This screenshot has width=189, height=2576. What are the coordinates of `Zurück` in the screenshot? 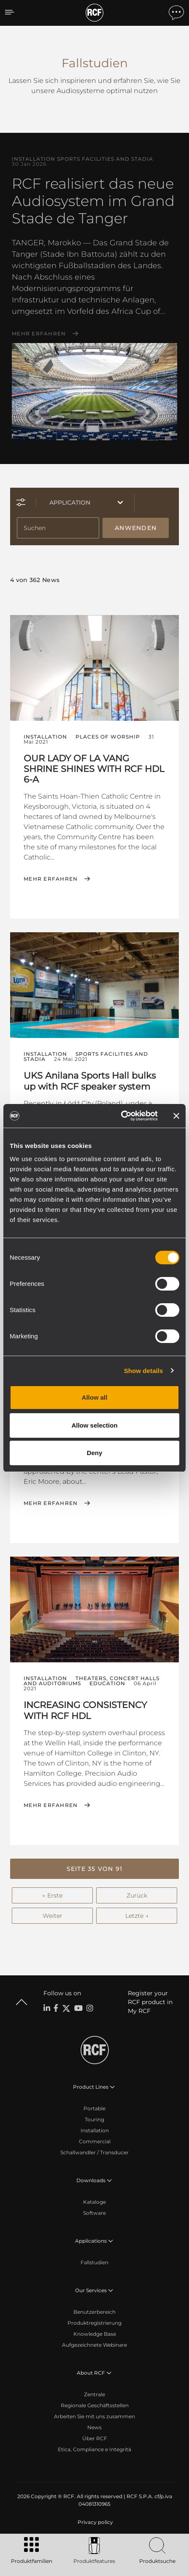 It's located at (137, 1895).